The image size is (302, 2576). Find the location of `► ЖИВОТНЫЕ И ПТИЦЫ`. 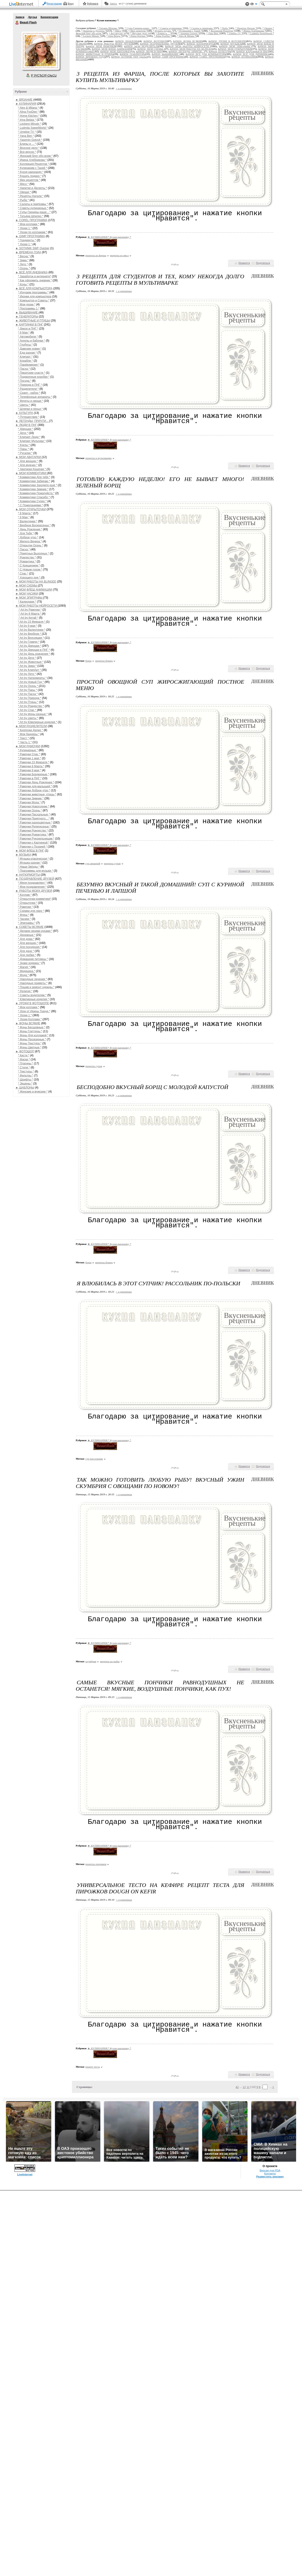

► ЖИВОТНЫЕ И ПТИЦЫ is located at coordinates (33, 320).